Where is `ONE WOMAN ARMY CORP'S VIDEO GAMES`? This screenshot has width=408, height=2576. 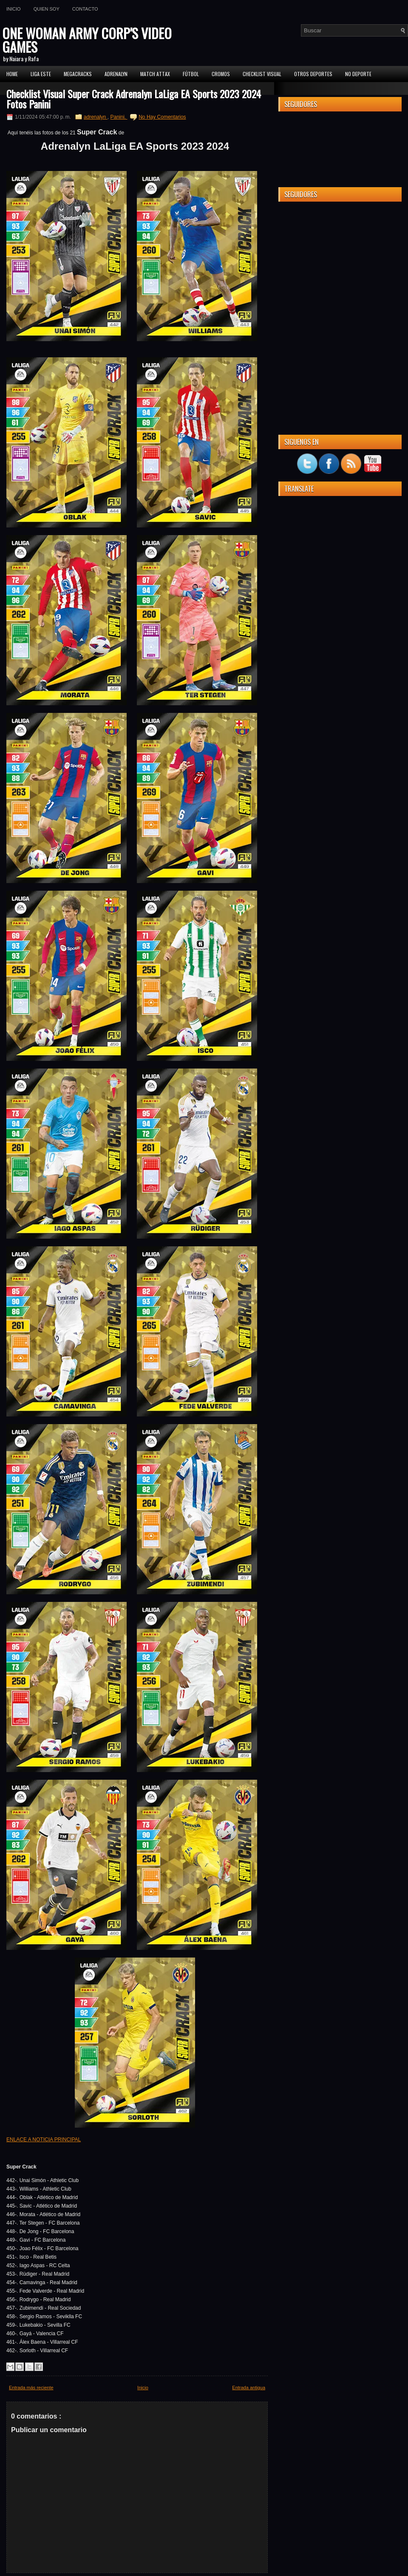
ONE WOMAN ARMY CORP'S VIDEO GAMES is located at coordinates (87, 40).